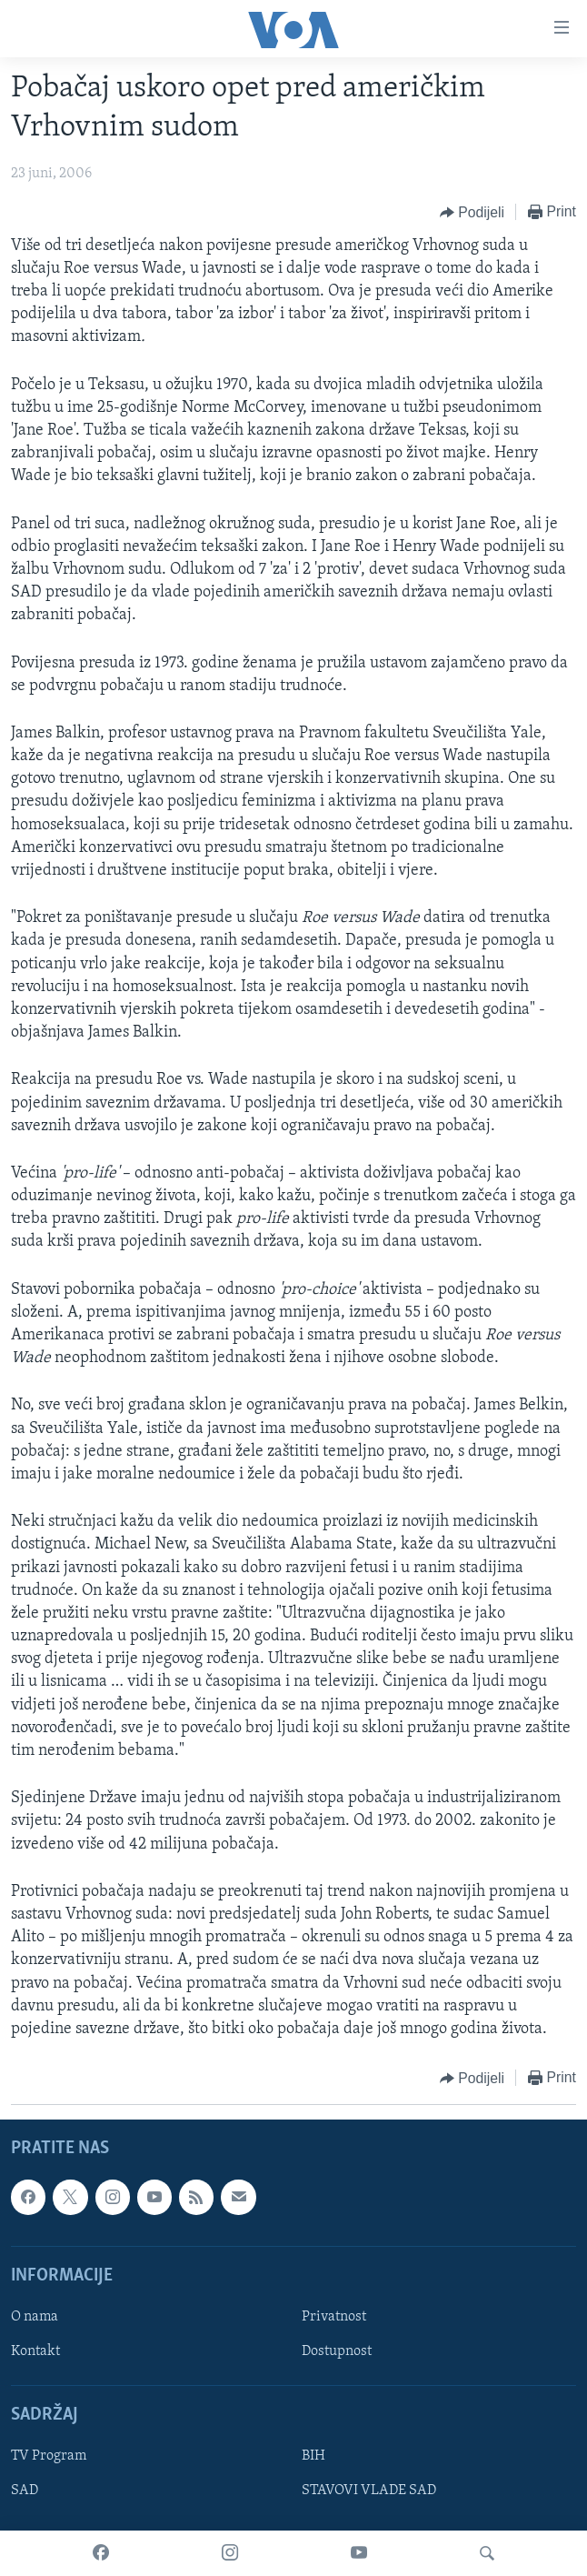 The image size is (587, 2576). I want to click on [Button], so click(472, 213).